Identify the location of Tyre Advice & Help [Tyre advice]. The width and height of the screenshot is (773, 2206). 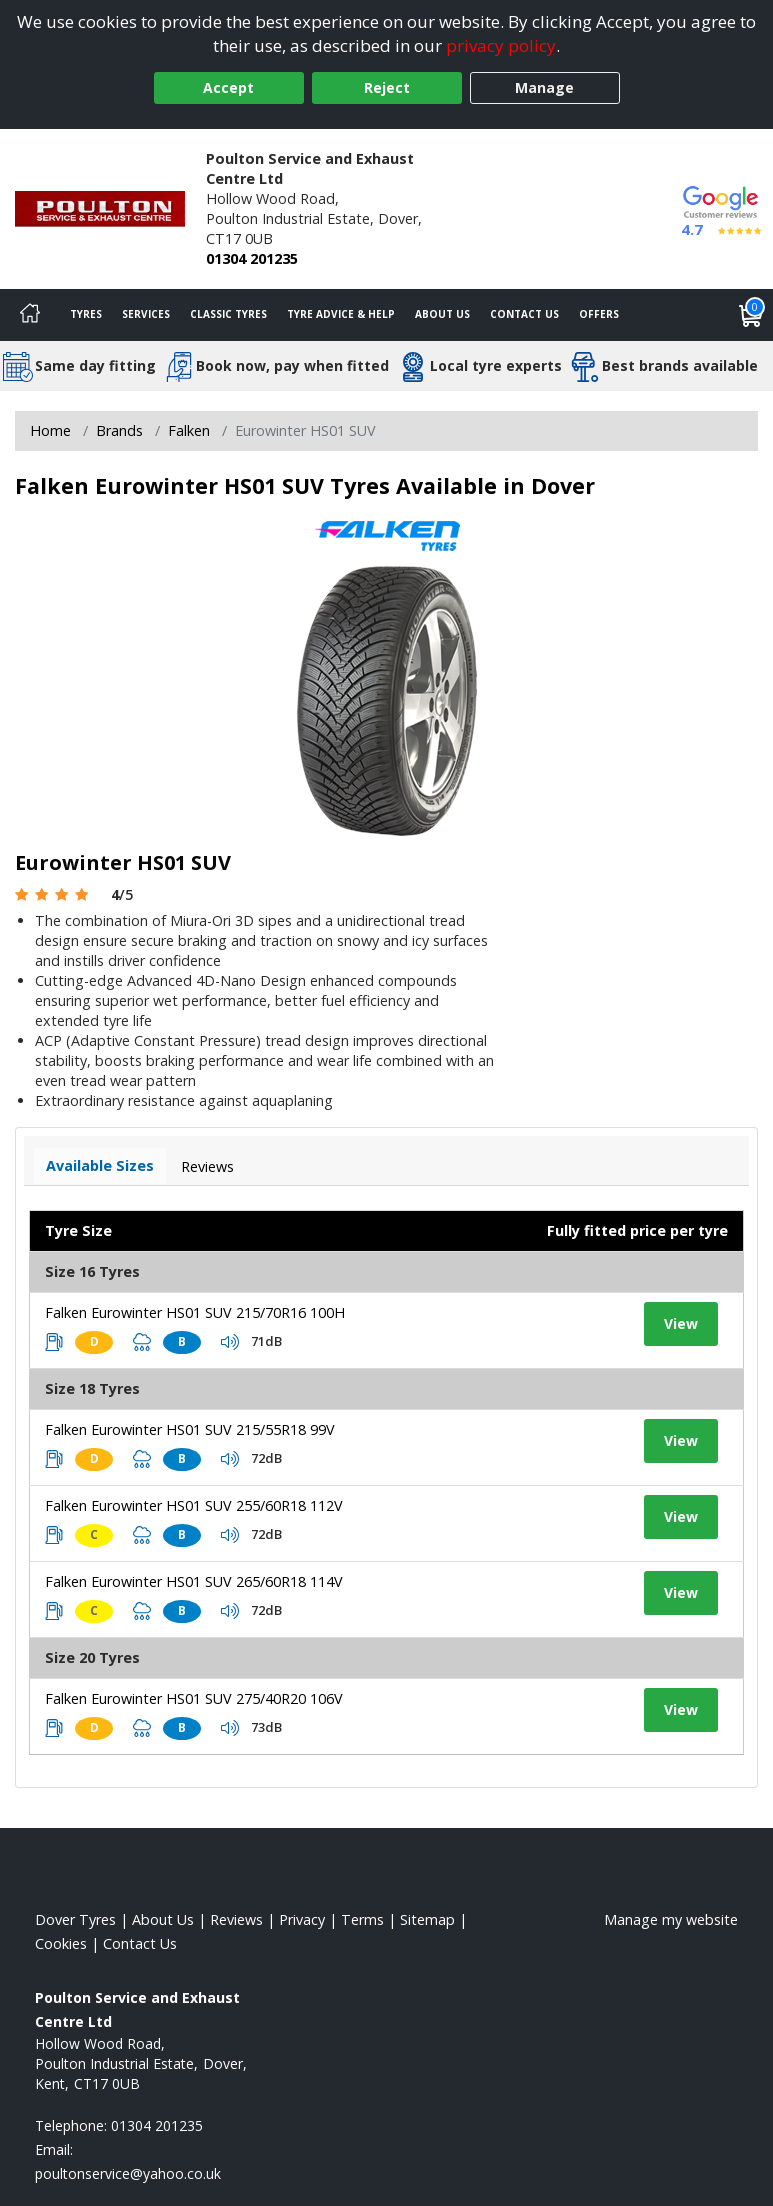
(341, 314).